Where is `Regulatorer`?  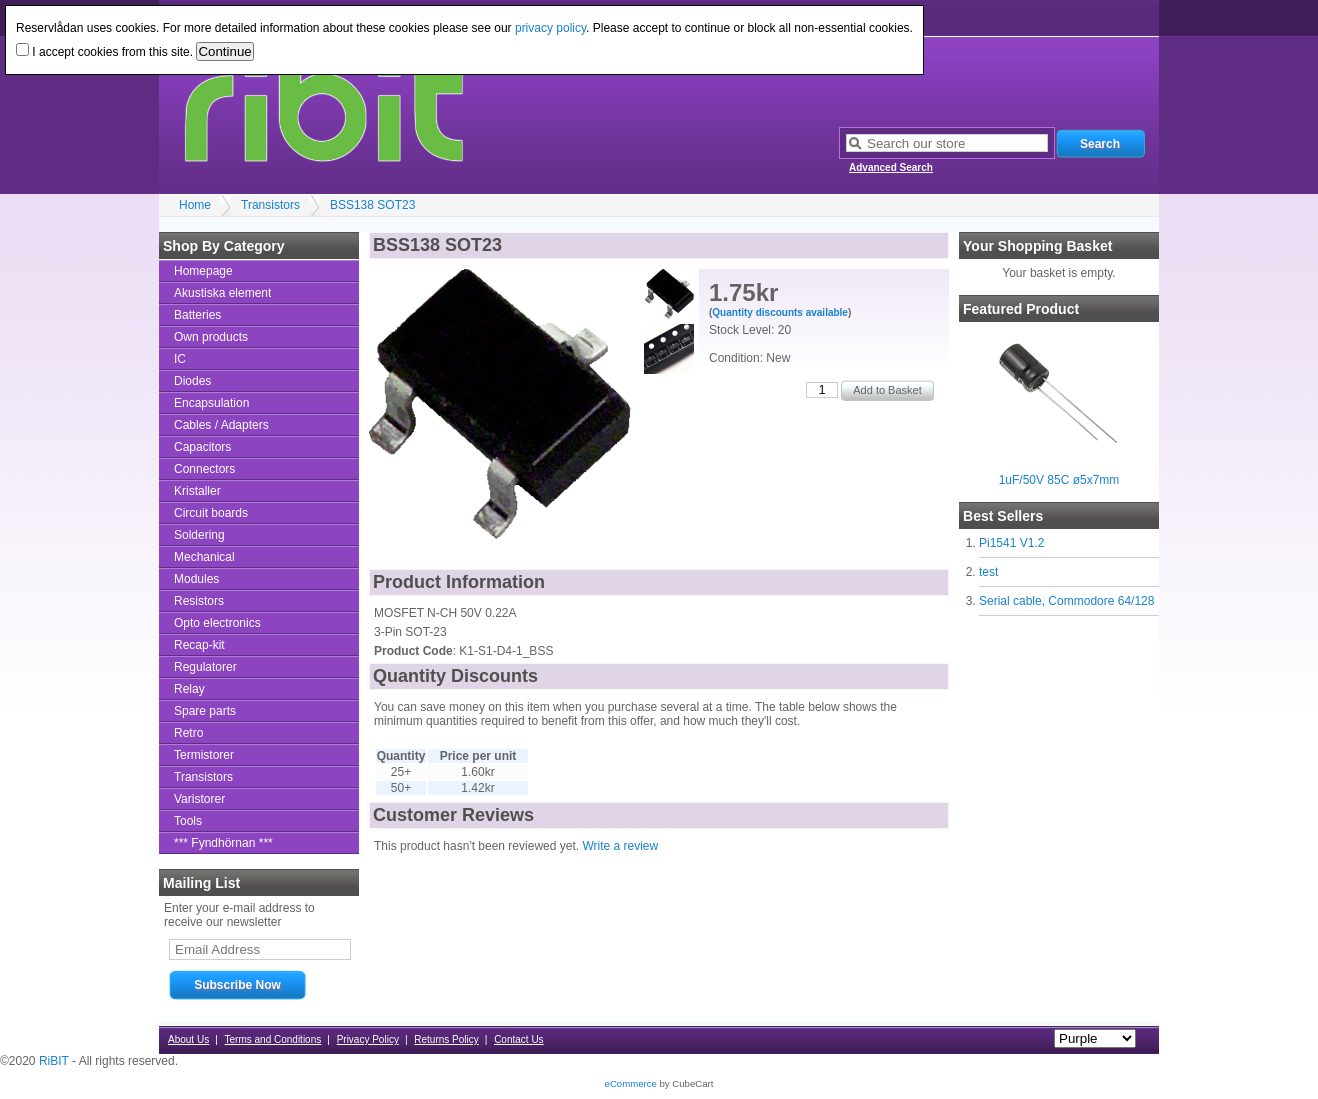
Regulatorer is located at coordinates (205, 667).